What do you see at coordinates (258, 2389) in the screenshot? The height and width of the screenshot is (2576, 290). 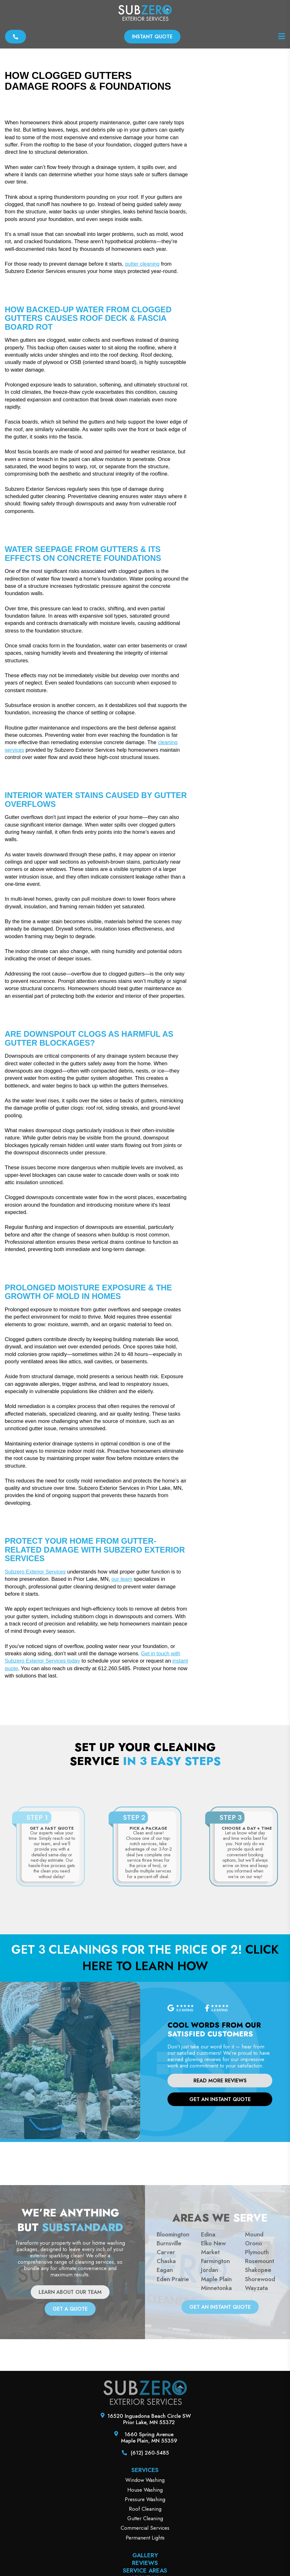 I see `Shakopee` at bounding box center [258, 2389].